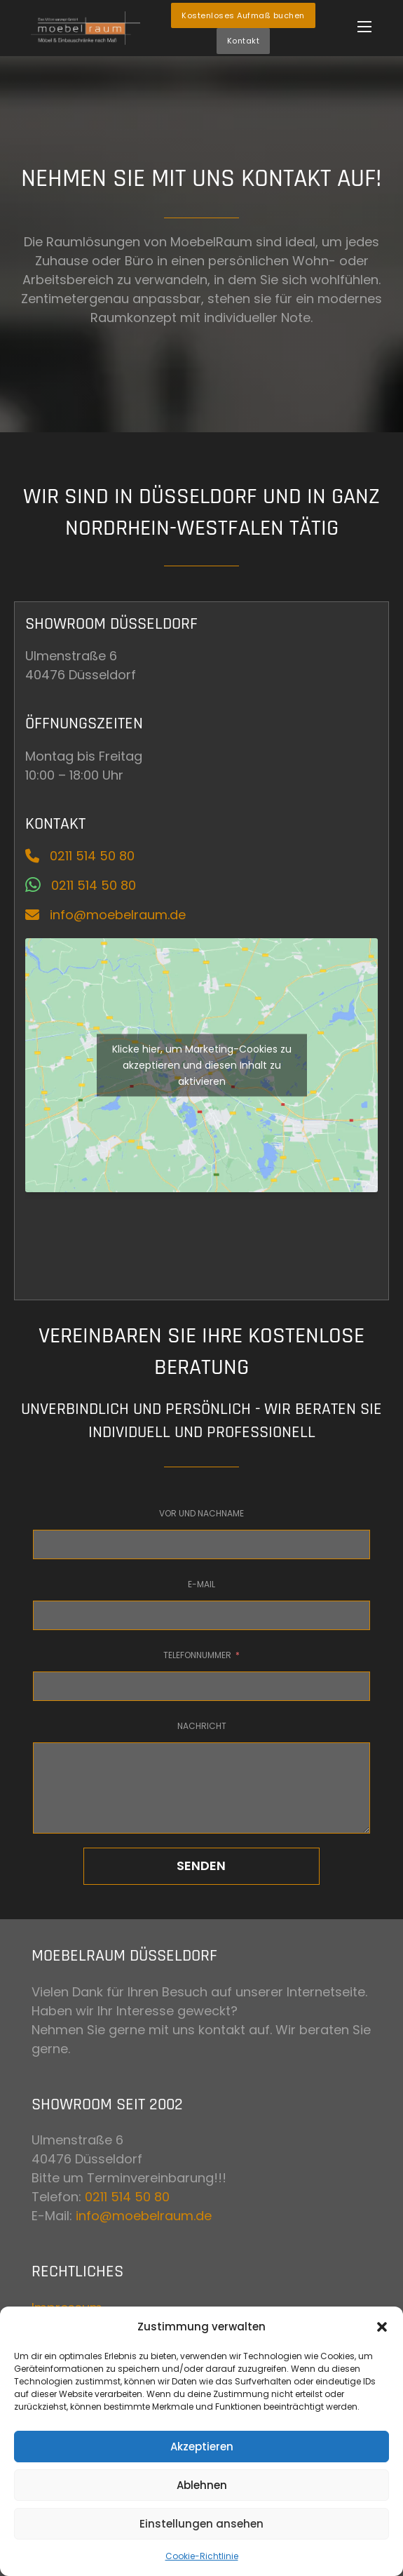  Describe the element at coordinates (201, 1584) in the screenshot. I see `E-Mail` at that location.